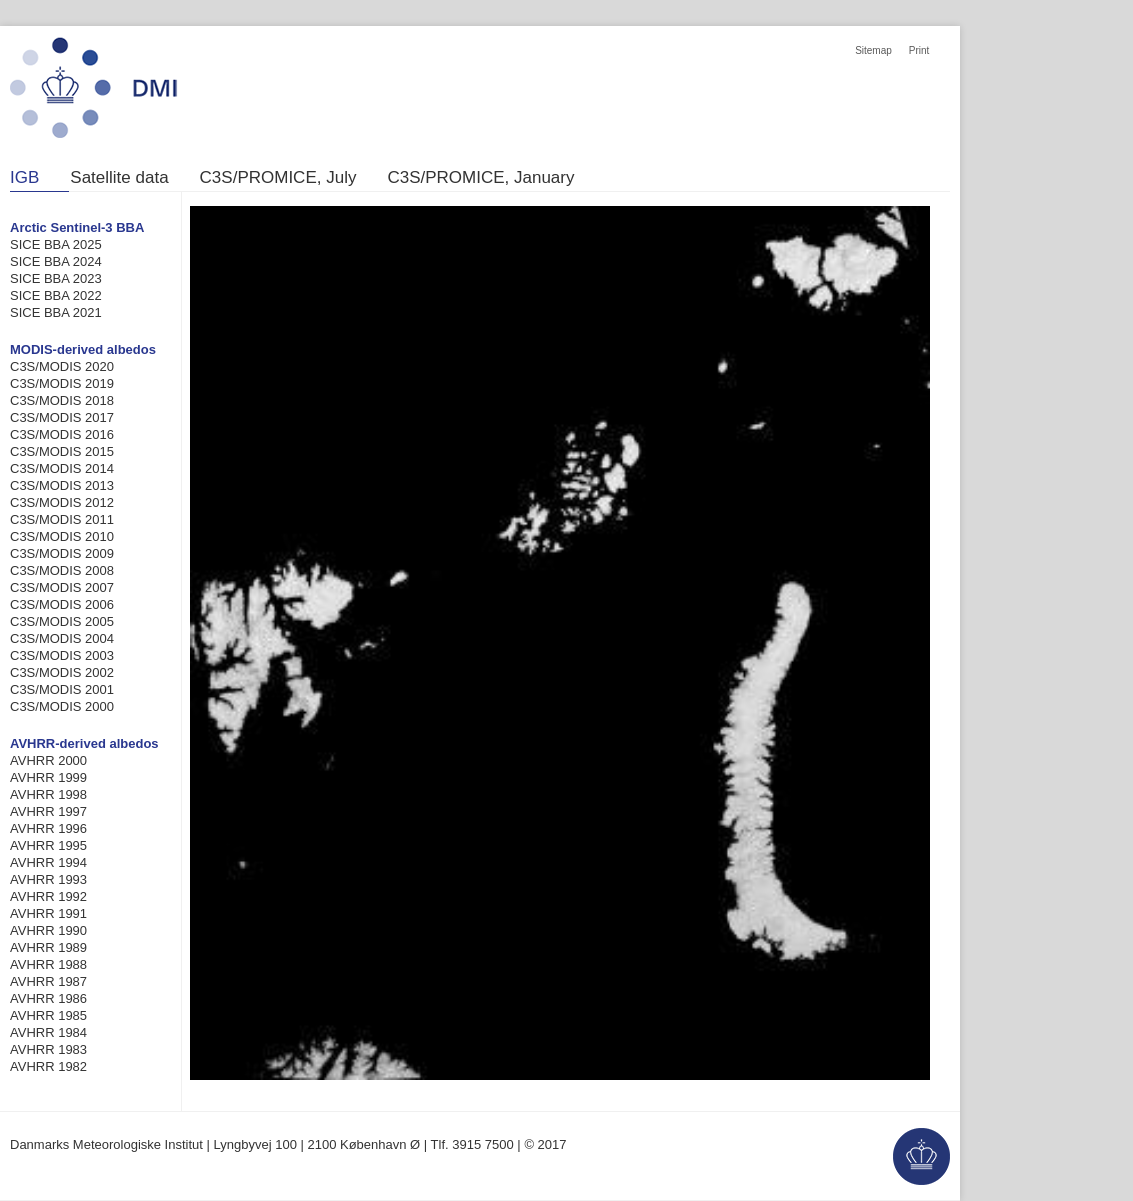 This screenshot has height=1201, width=1133. Describe the element at coordinates (62, 706) in the screenshot. I see `C3S/MODIS 2000` at that location.